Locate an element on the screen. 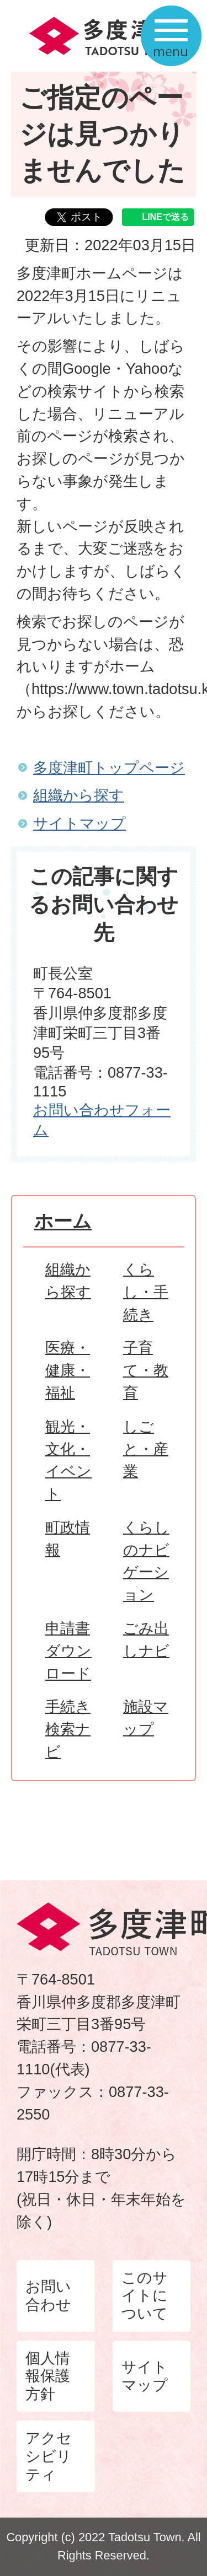  子育て・教育 is located at coordinates (145, 1370).